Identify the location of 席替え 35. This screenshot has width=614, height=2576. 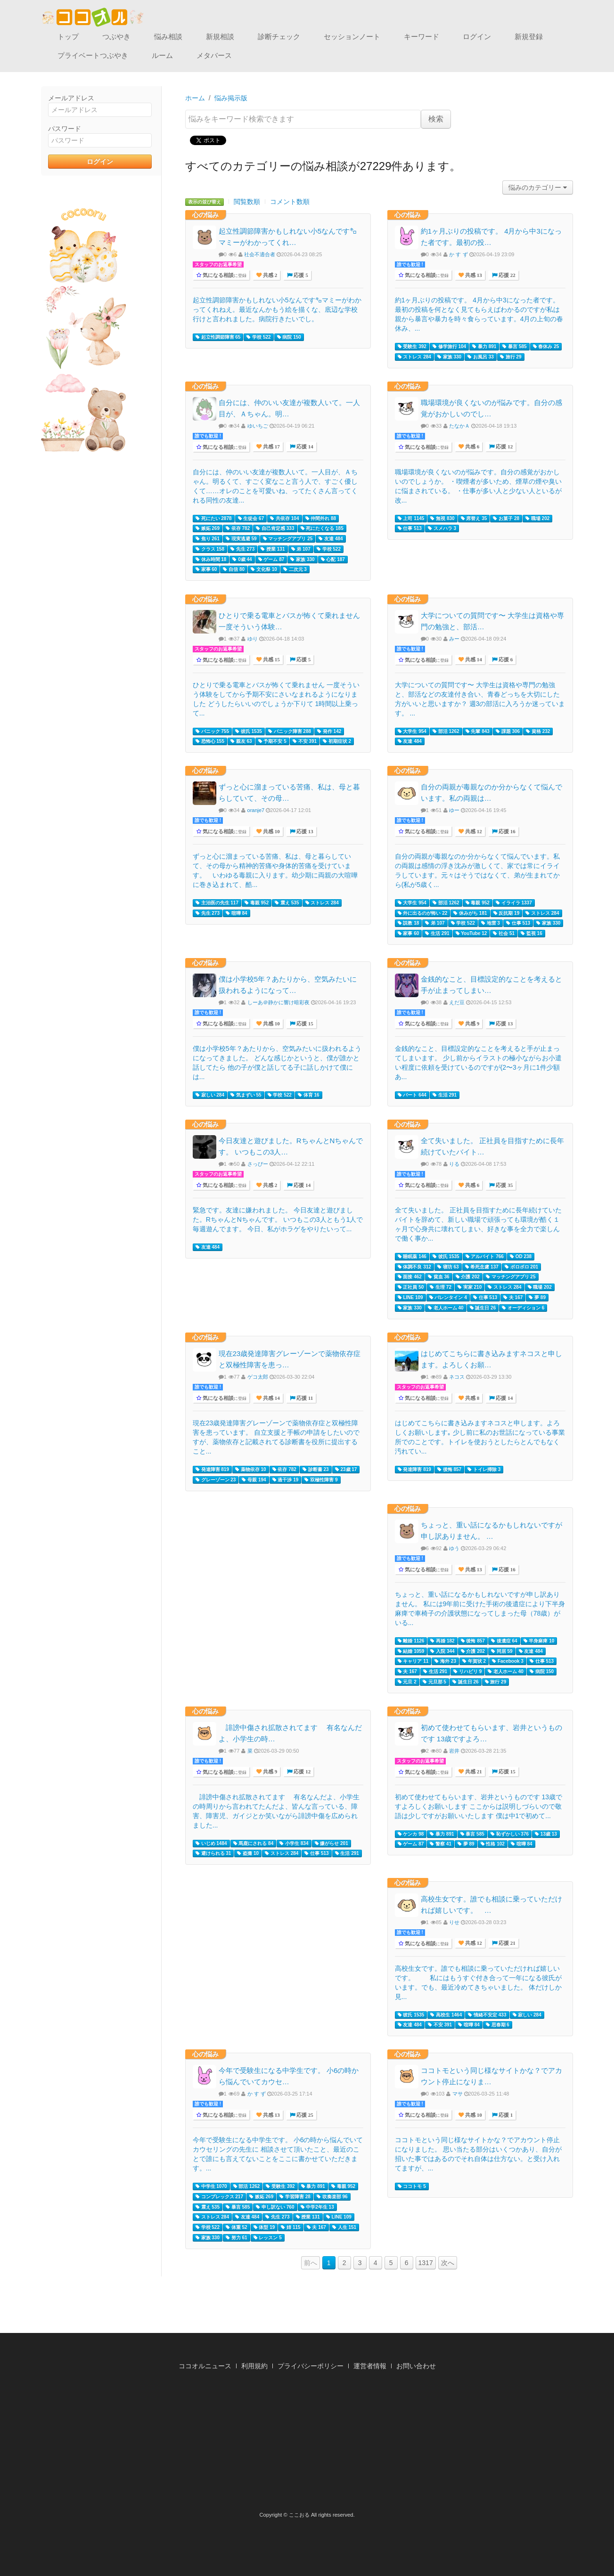
(474, 518).